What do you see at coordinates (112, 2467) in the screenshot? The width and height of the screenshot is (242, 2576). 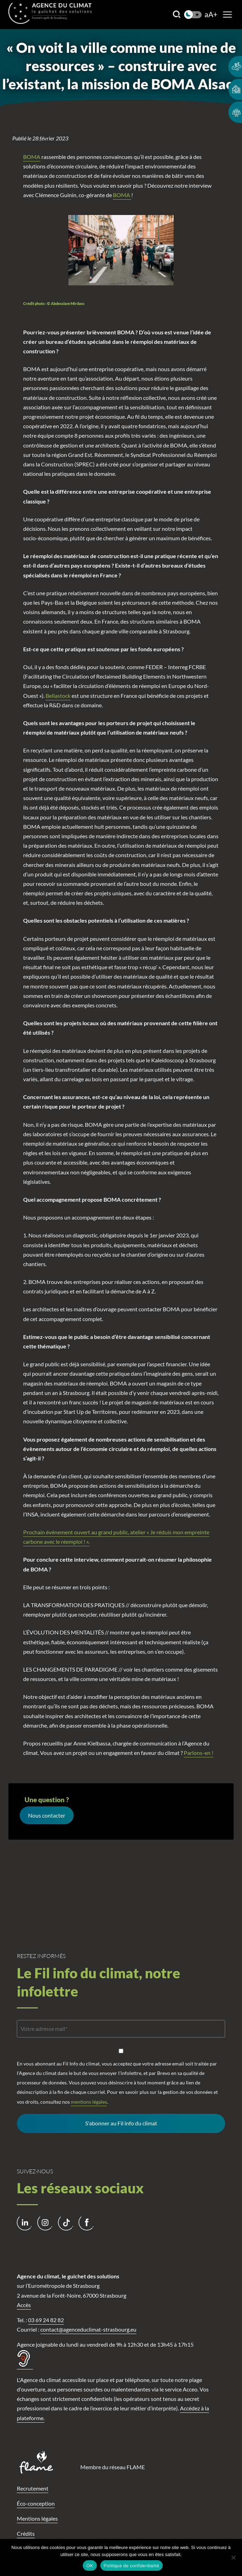 I see `Membre du réseau FLAME` at bounding box center [112, 2467].